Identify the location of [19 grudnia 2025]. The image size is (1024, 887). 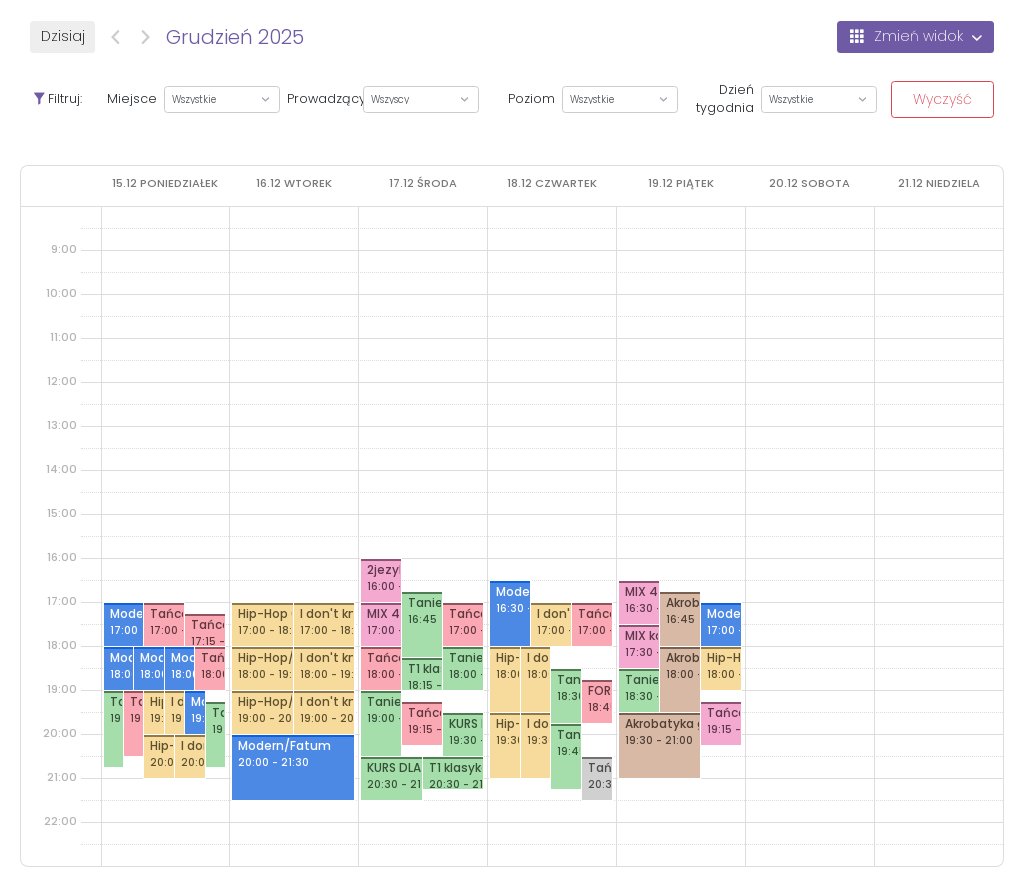
(681, 183).